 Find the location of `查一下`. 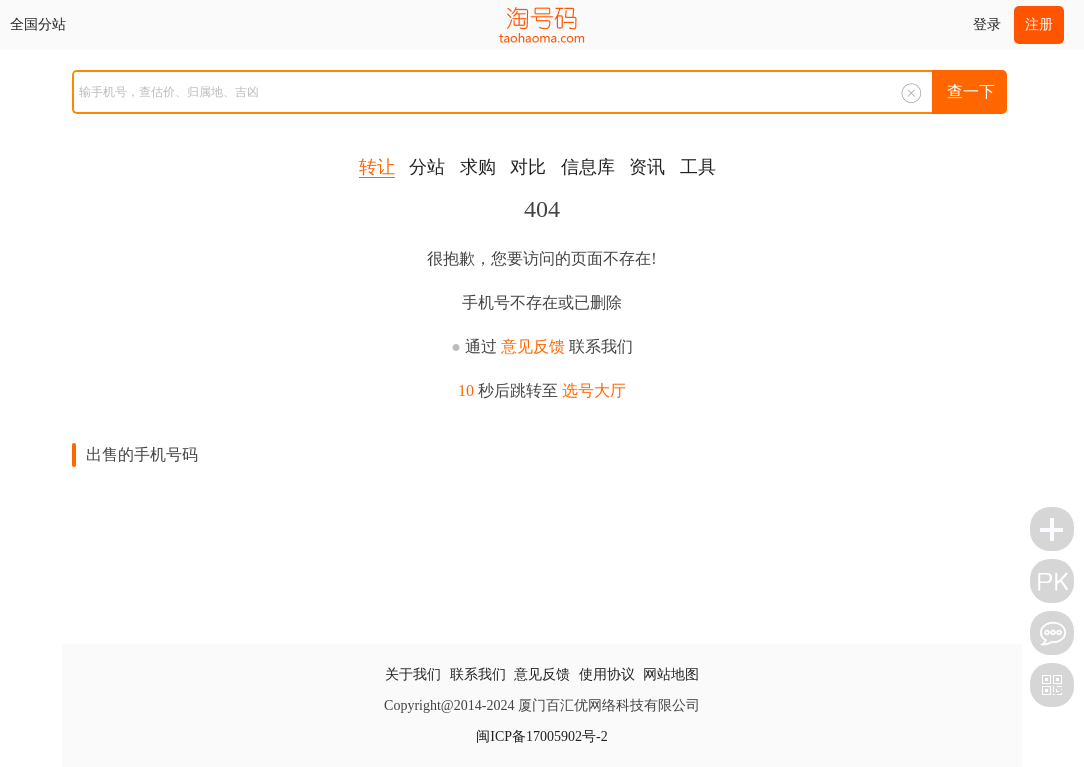

查一下 is located at coordinates (971, 91).